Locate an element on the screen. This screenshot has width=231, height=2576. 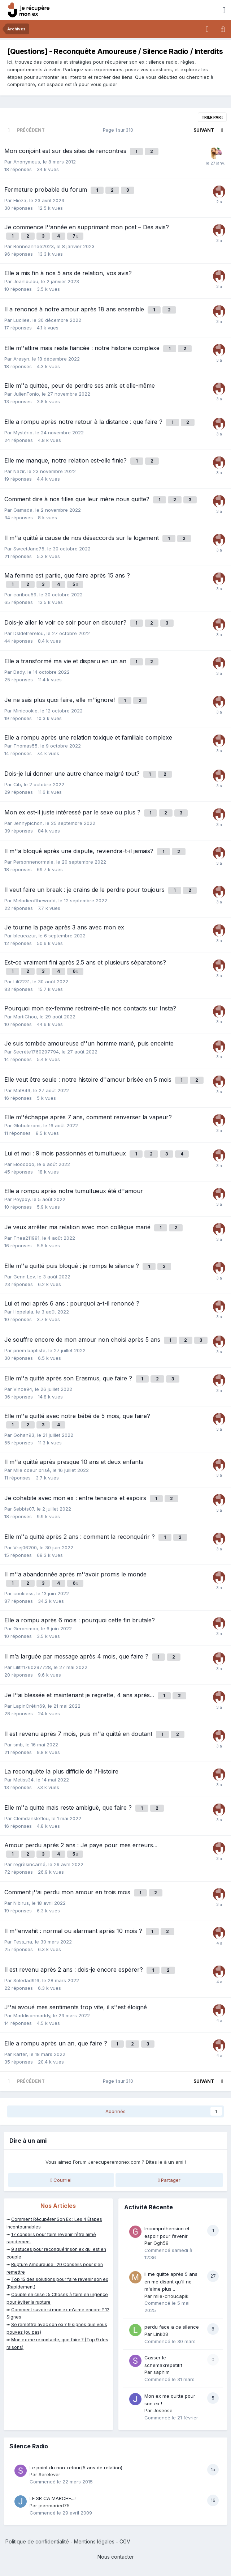
Tess_na is located at coordinates (22, 1942).